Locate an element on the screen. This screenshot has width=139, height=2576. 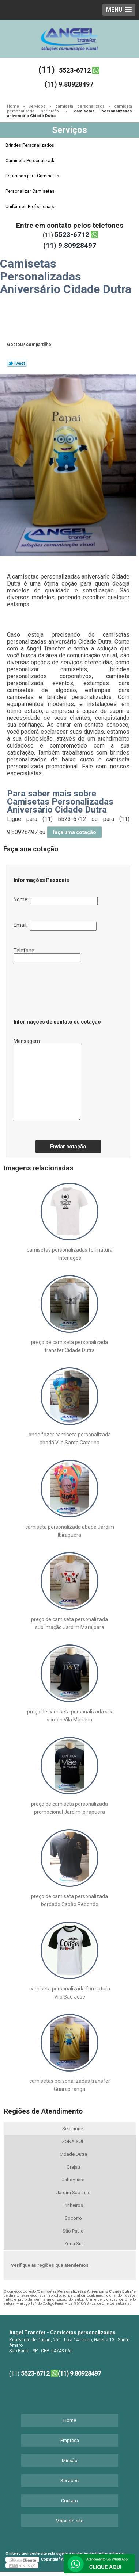
camisetas personalizadas formatura Interlagos is located at coordinates (70, 1254).